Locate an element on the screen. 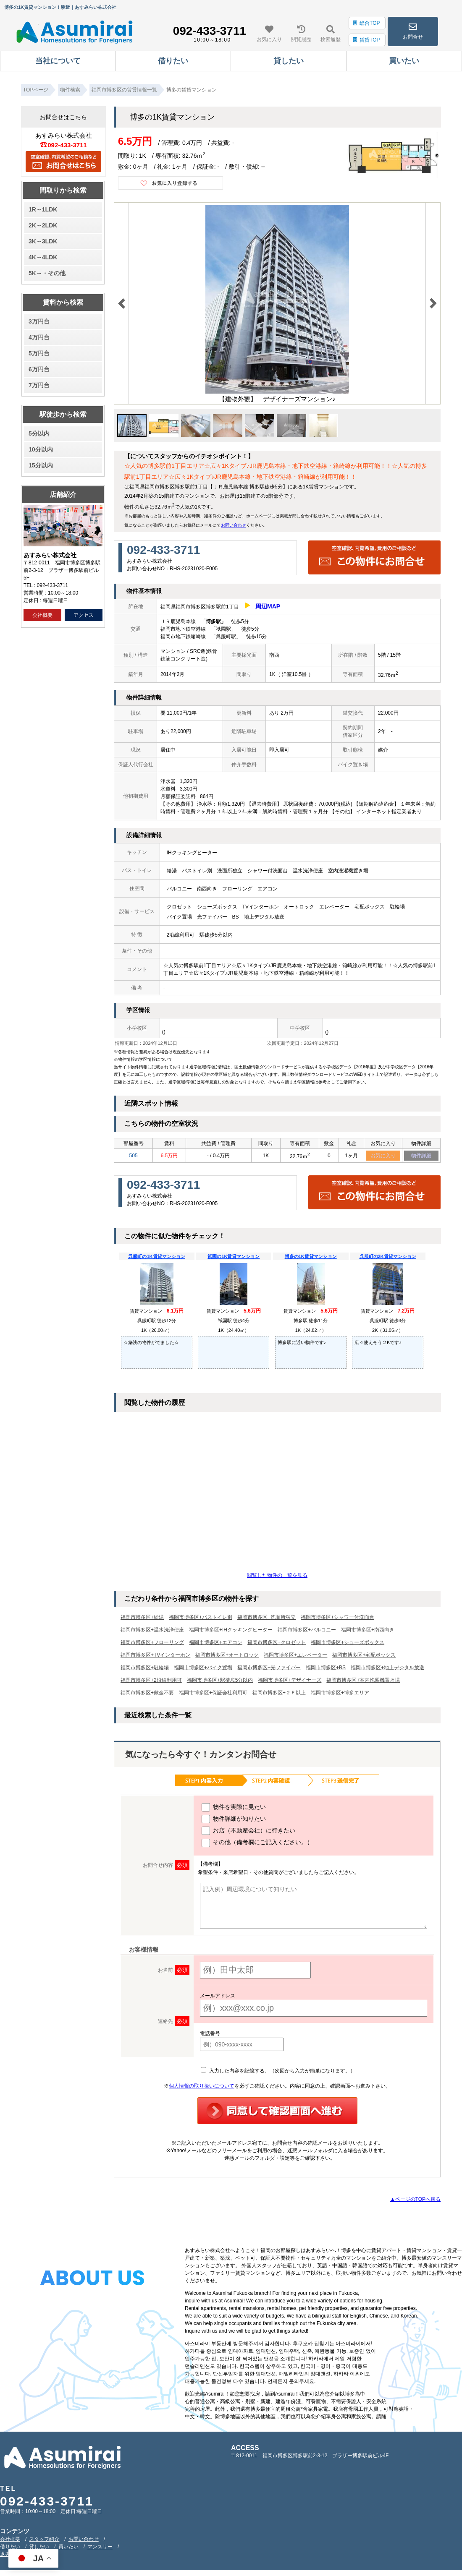 The width and height of the screenshot is (462, 2576). 福岡市博多区+給湯 is located at coordinates (142, 1618).